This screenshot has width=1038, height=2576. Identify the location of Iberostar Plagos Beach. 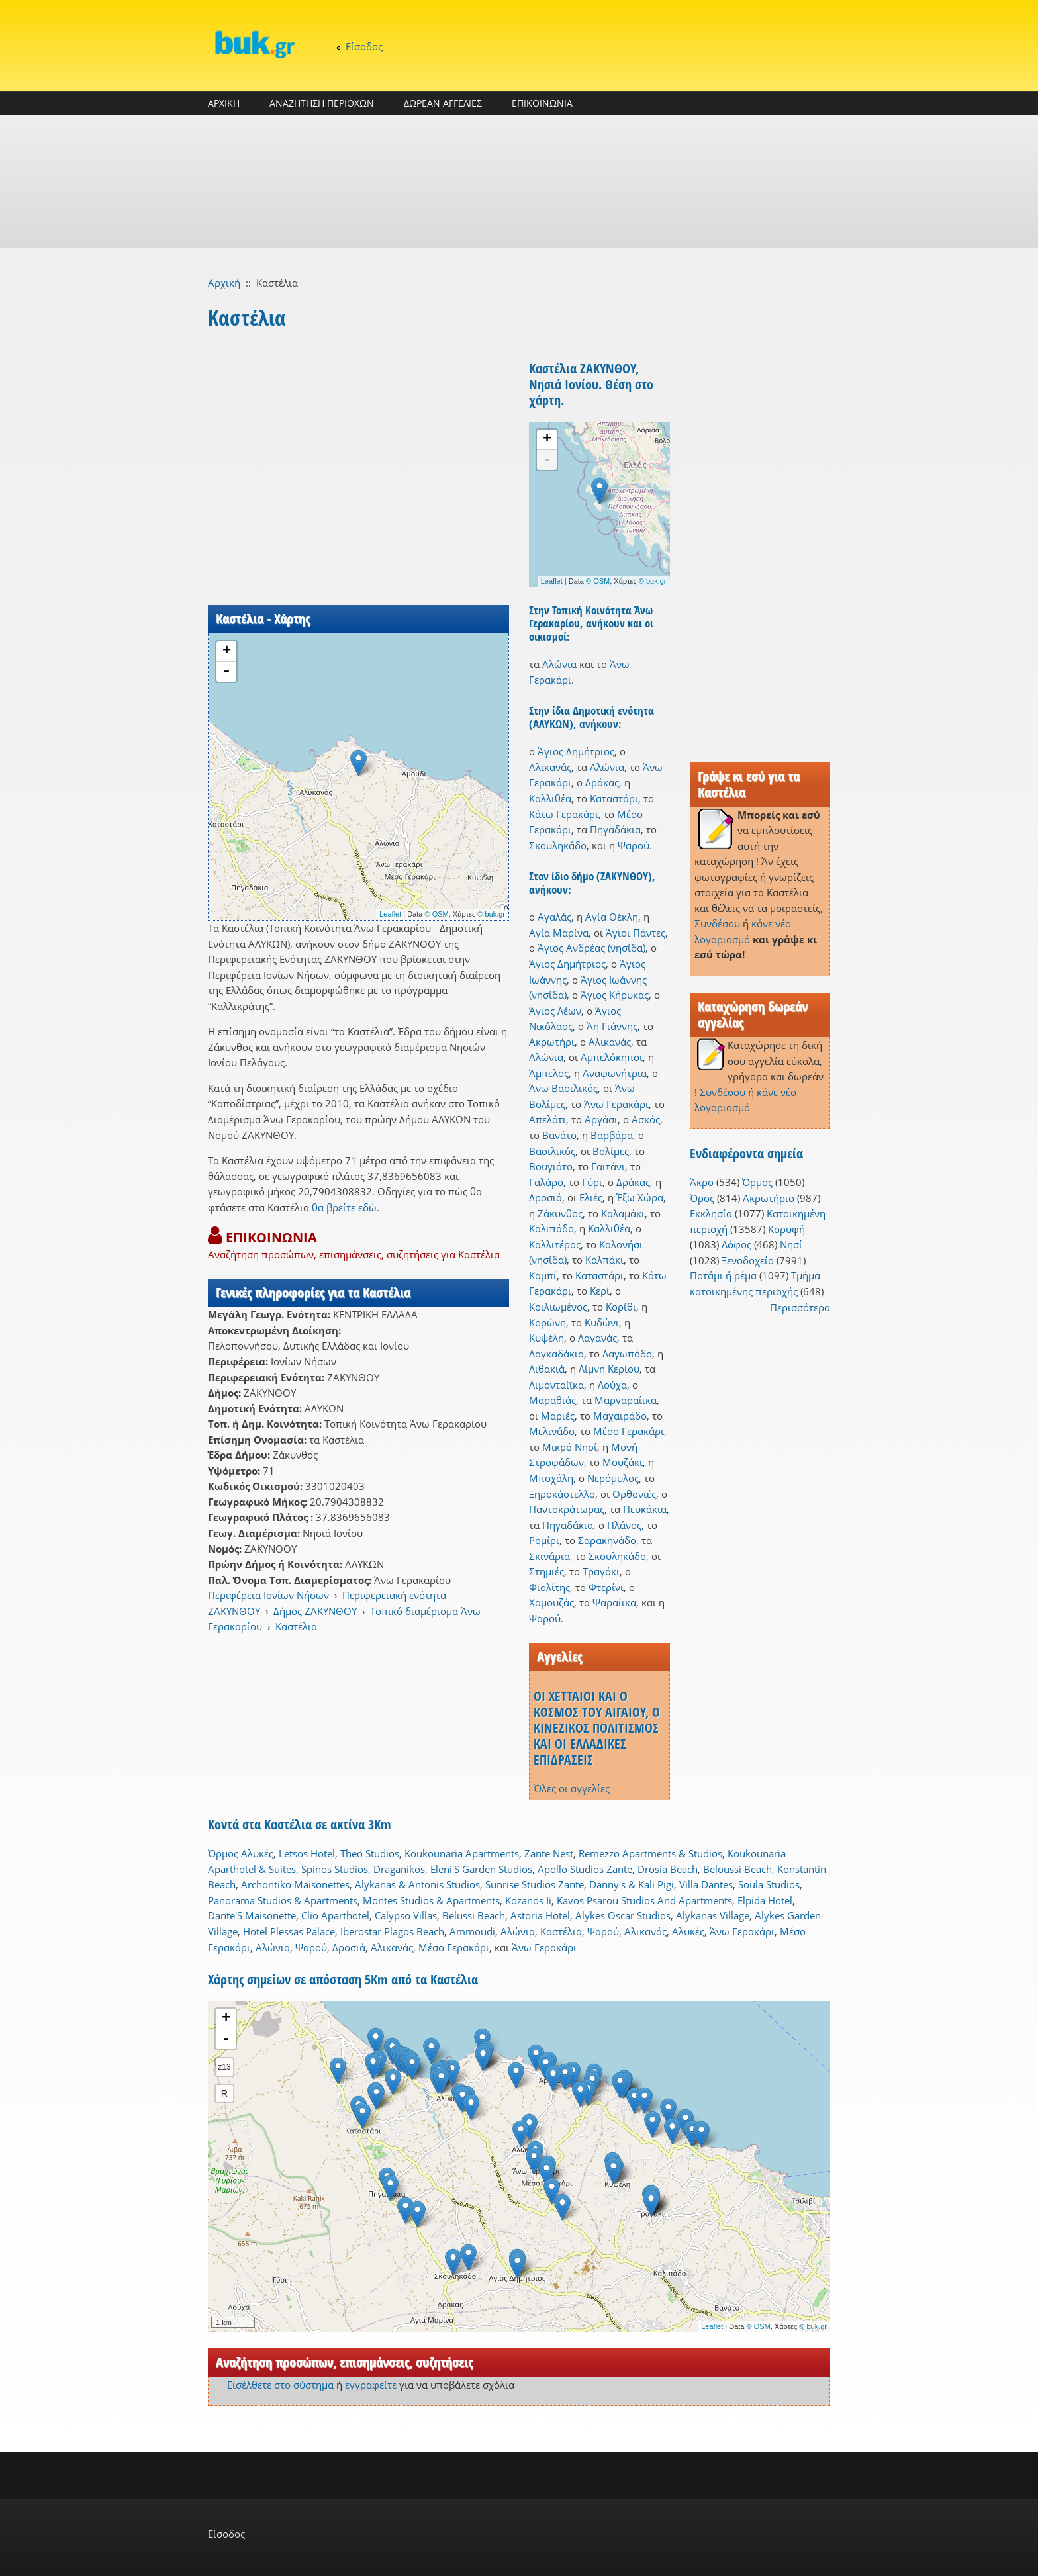
(392, 1931).